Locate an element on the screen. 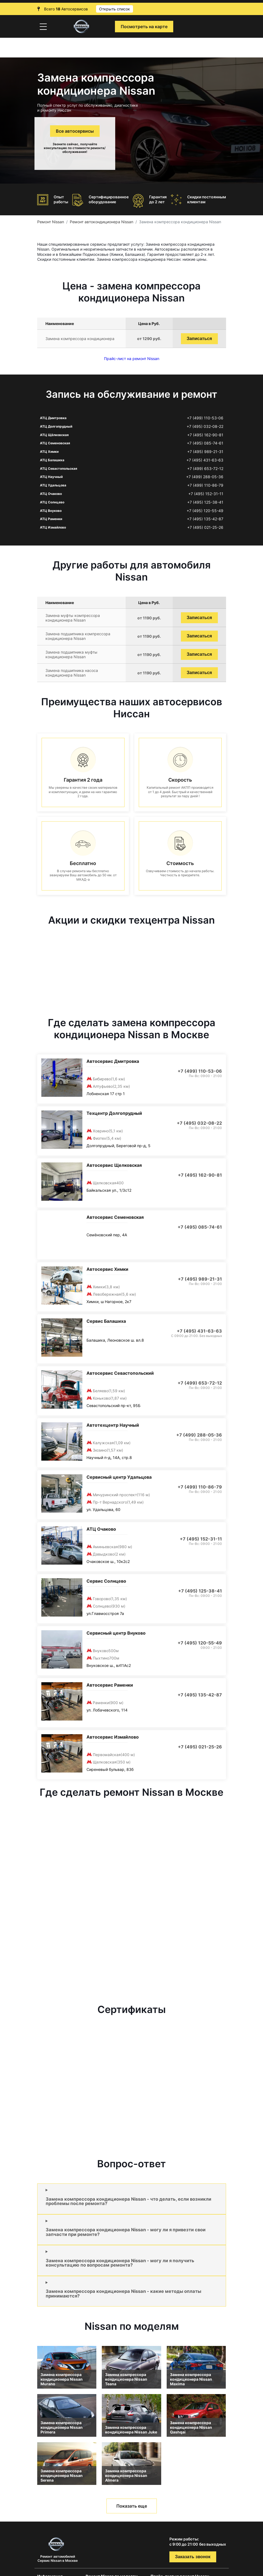 The image size is (263, 2576). АТЦ Балашиха is located at coordinates (52, 460).